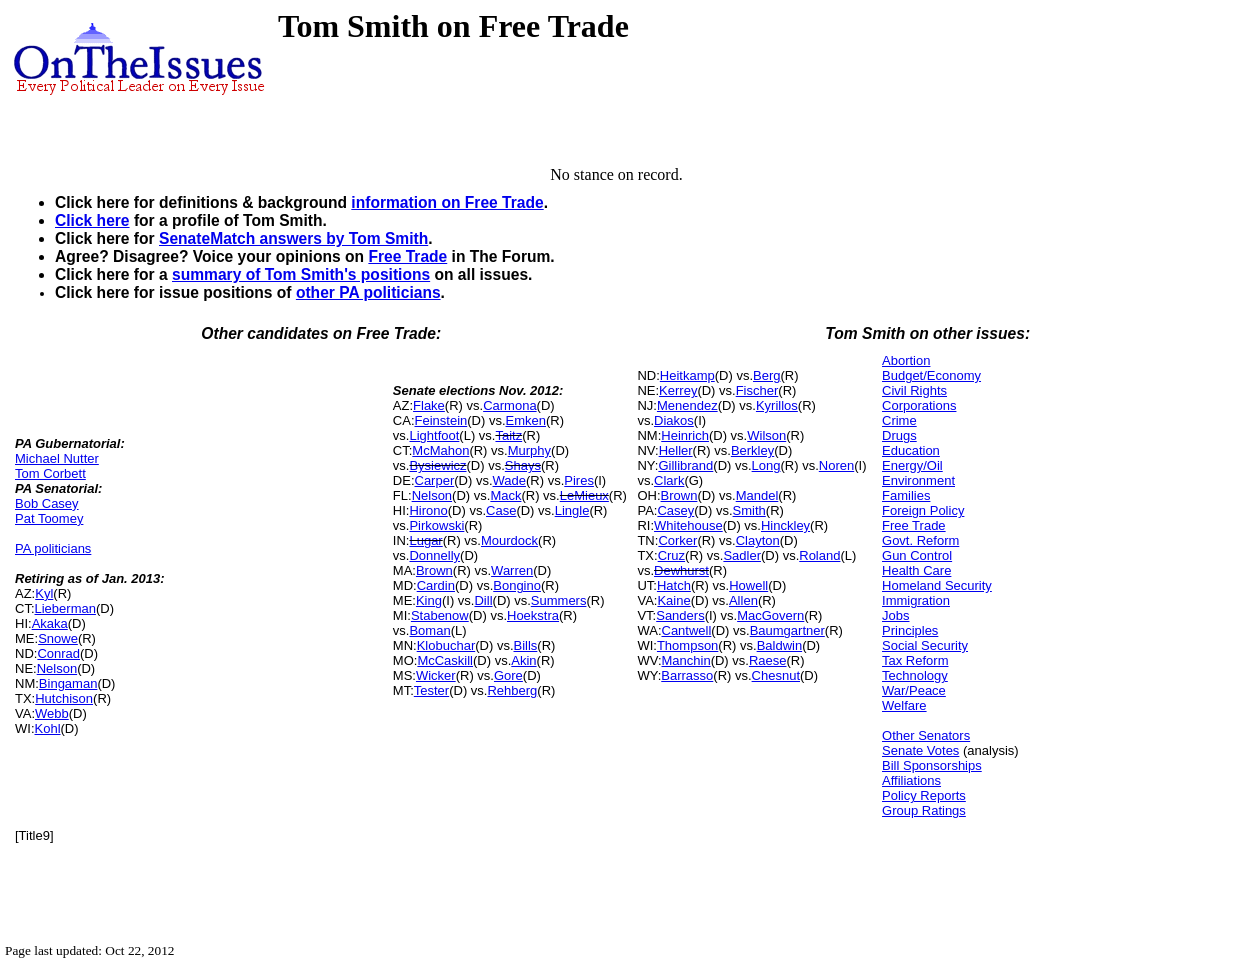  I want to click on Click here, so click(92, 220).